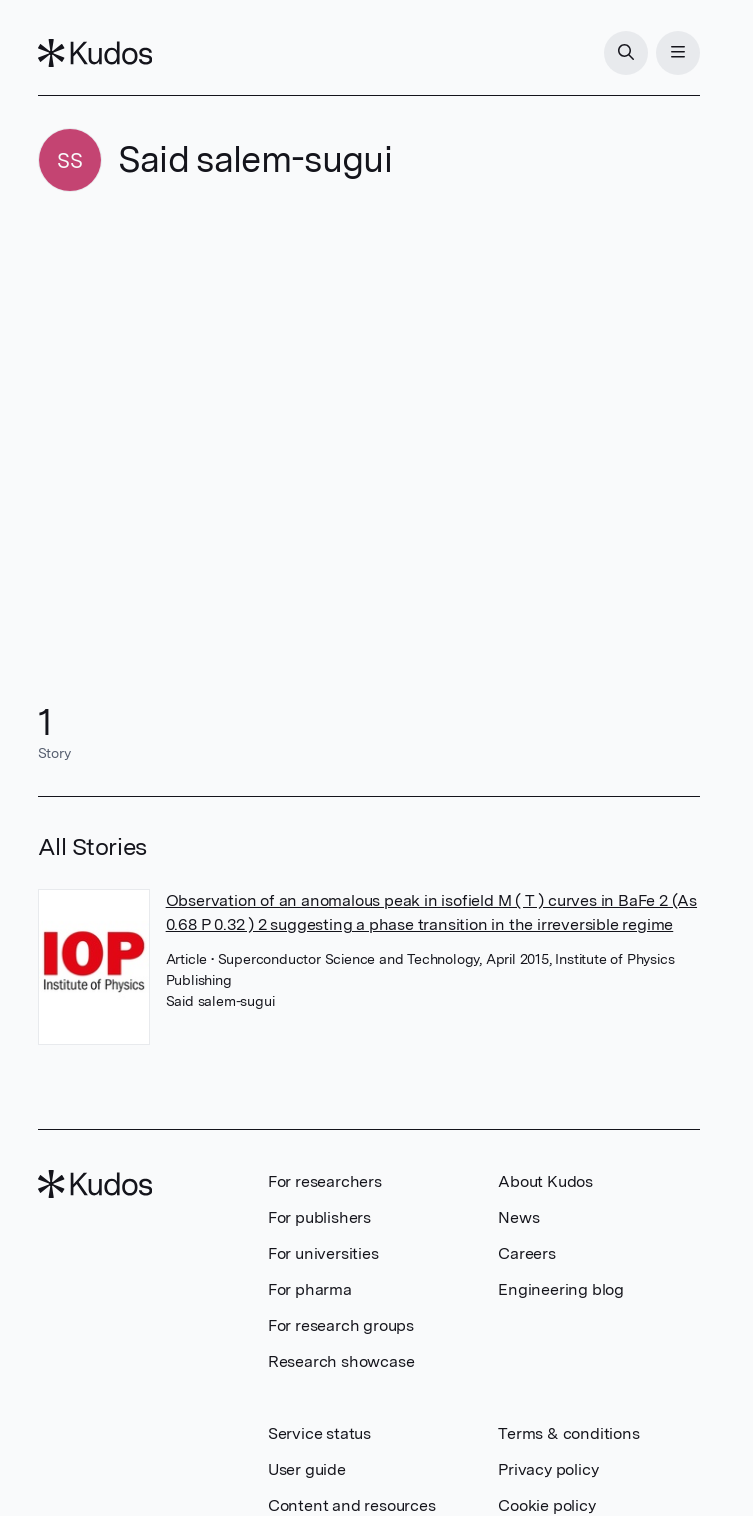 The width and height of the screenshot is (753, 1516). Describe the element at coordinates (545, 1181) in the screenshot. I see `About Kudos` at that location.